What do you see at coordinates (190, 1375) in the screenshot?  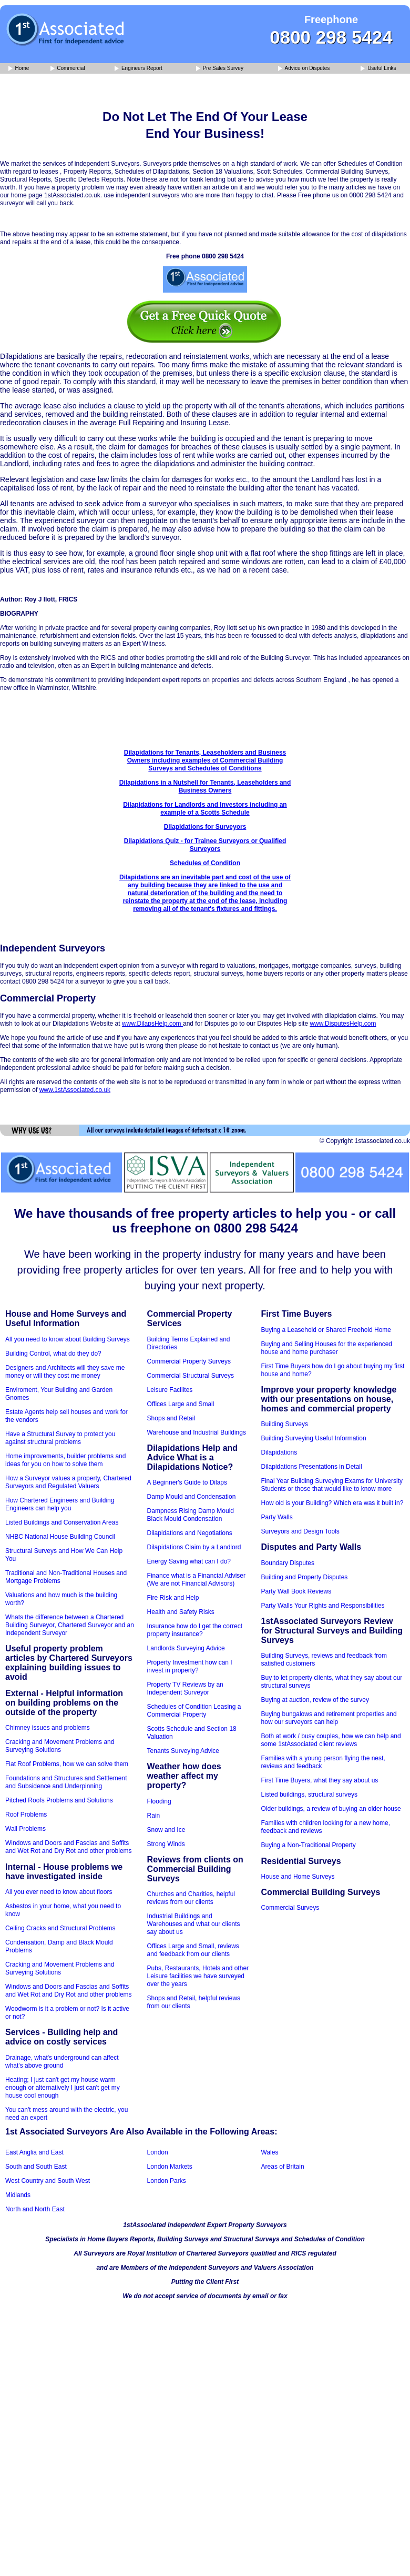 I see `Commercial Structural Surveys` at bounding box center [190, 1375].